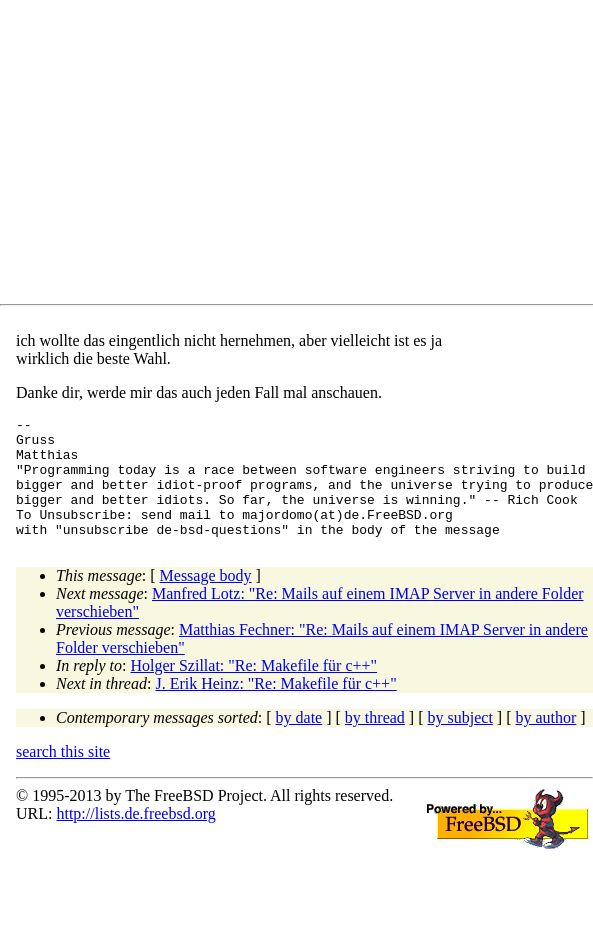 This screenshot has width=593, height=929. Describe the element at coordinates (545, 741) in the screenshot. I see `by author` at that location.